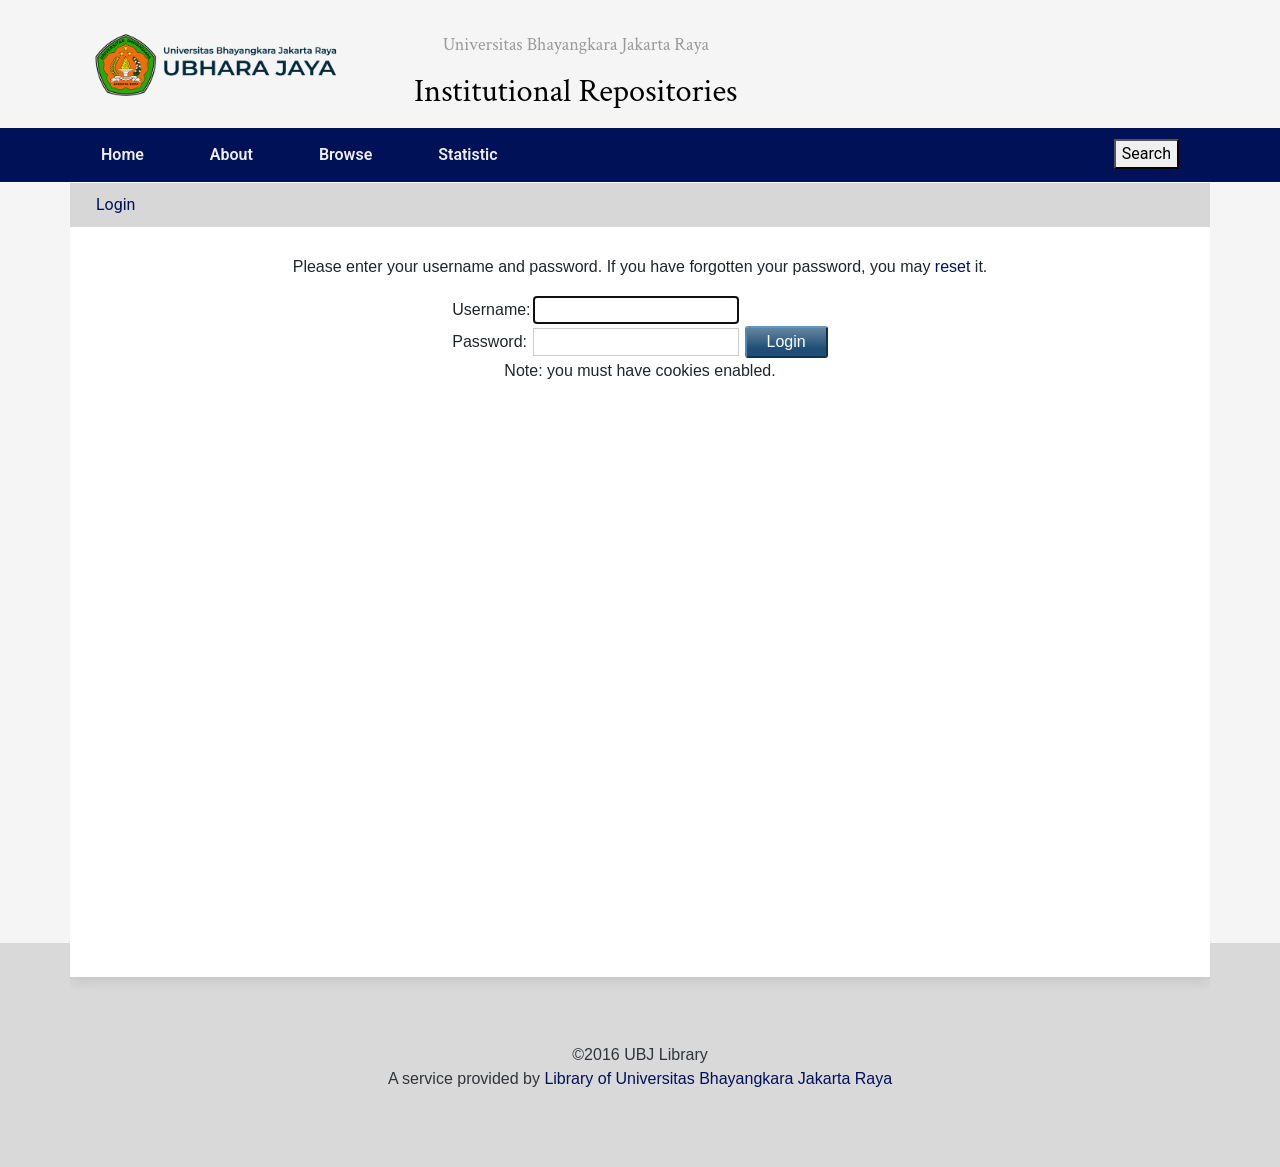 This screenshot has height=1167, width=1280. What do you see at coordinates (1146, 153) in the screenshot?
I see `Search` at bounding box center [1146, 153].